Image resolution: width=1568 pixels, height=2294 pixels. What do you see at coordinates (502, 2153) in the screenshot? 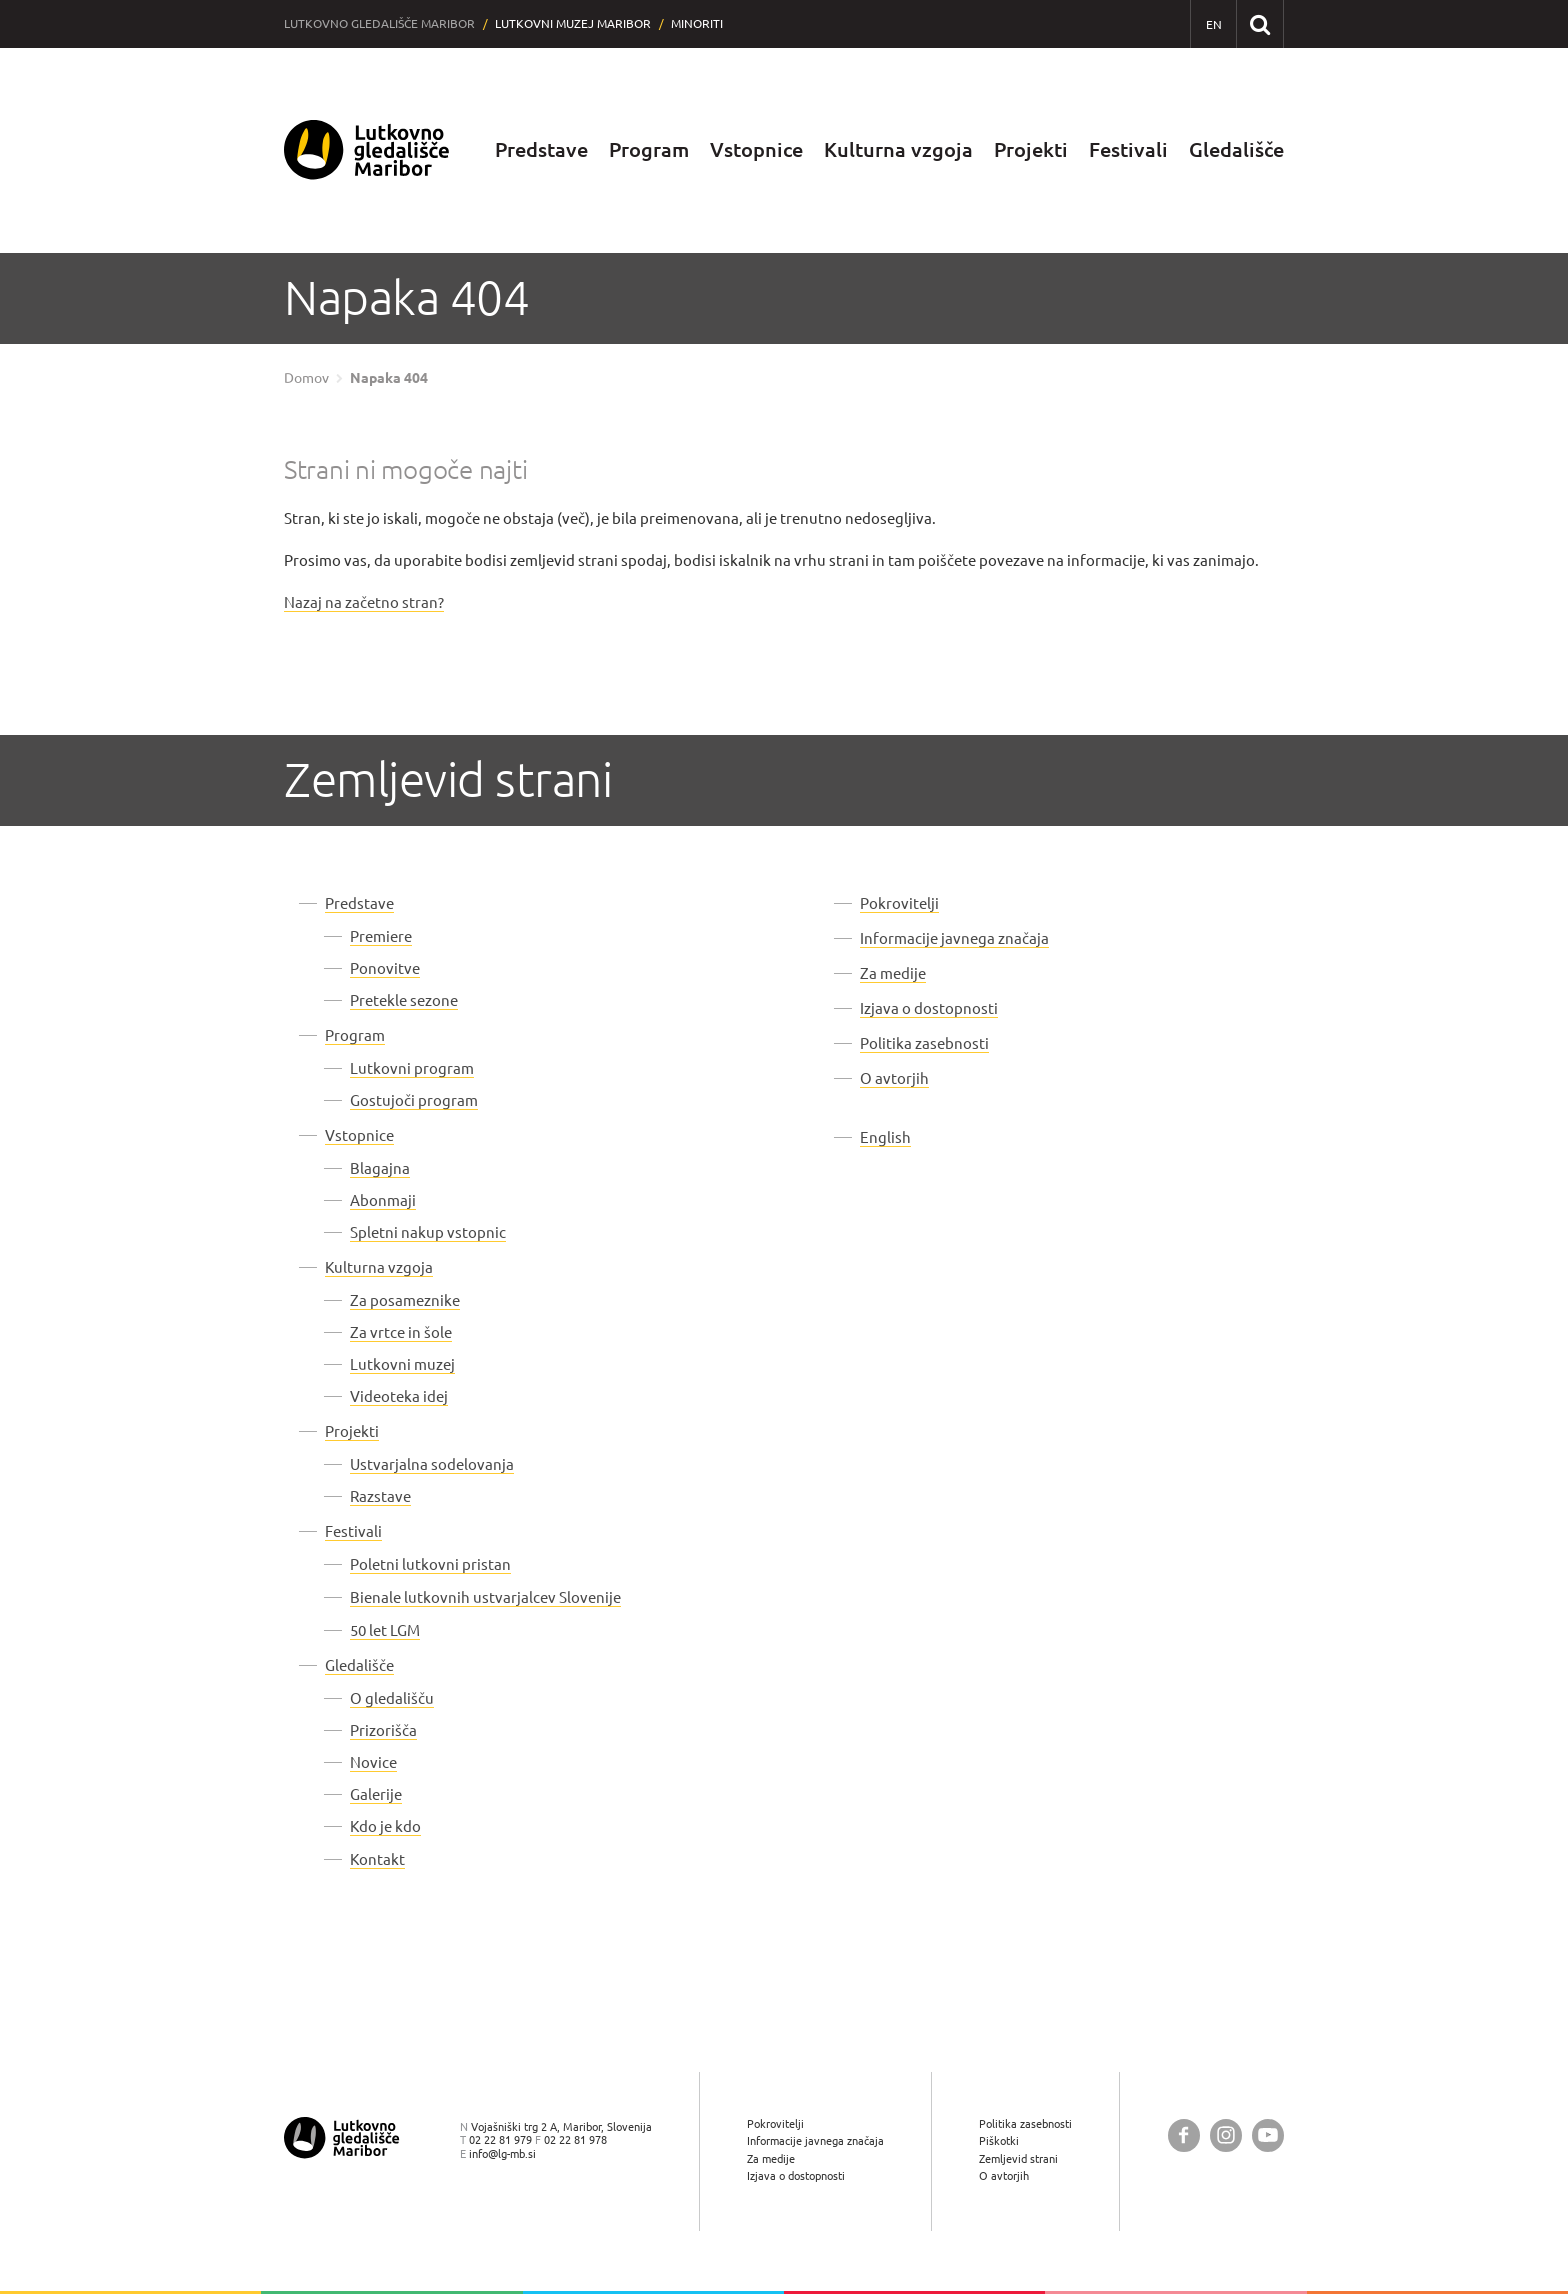
I see `info@lg-mb.si` at bounding box center [502, 2153].